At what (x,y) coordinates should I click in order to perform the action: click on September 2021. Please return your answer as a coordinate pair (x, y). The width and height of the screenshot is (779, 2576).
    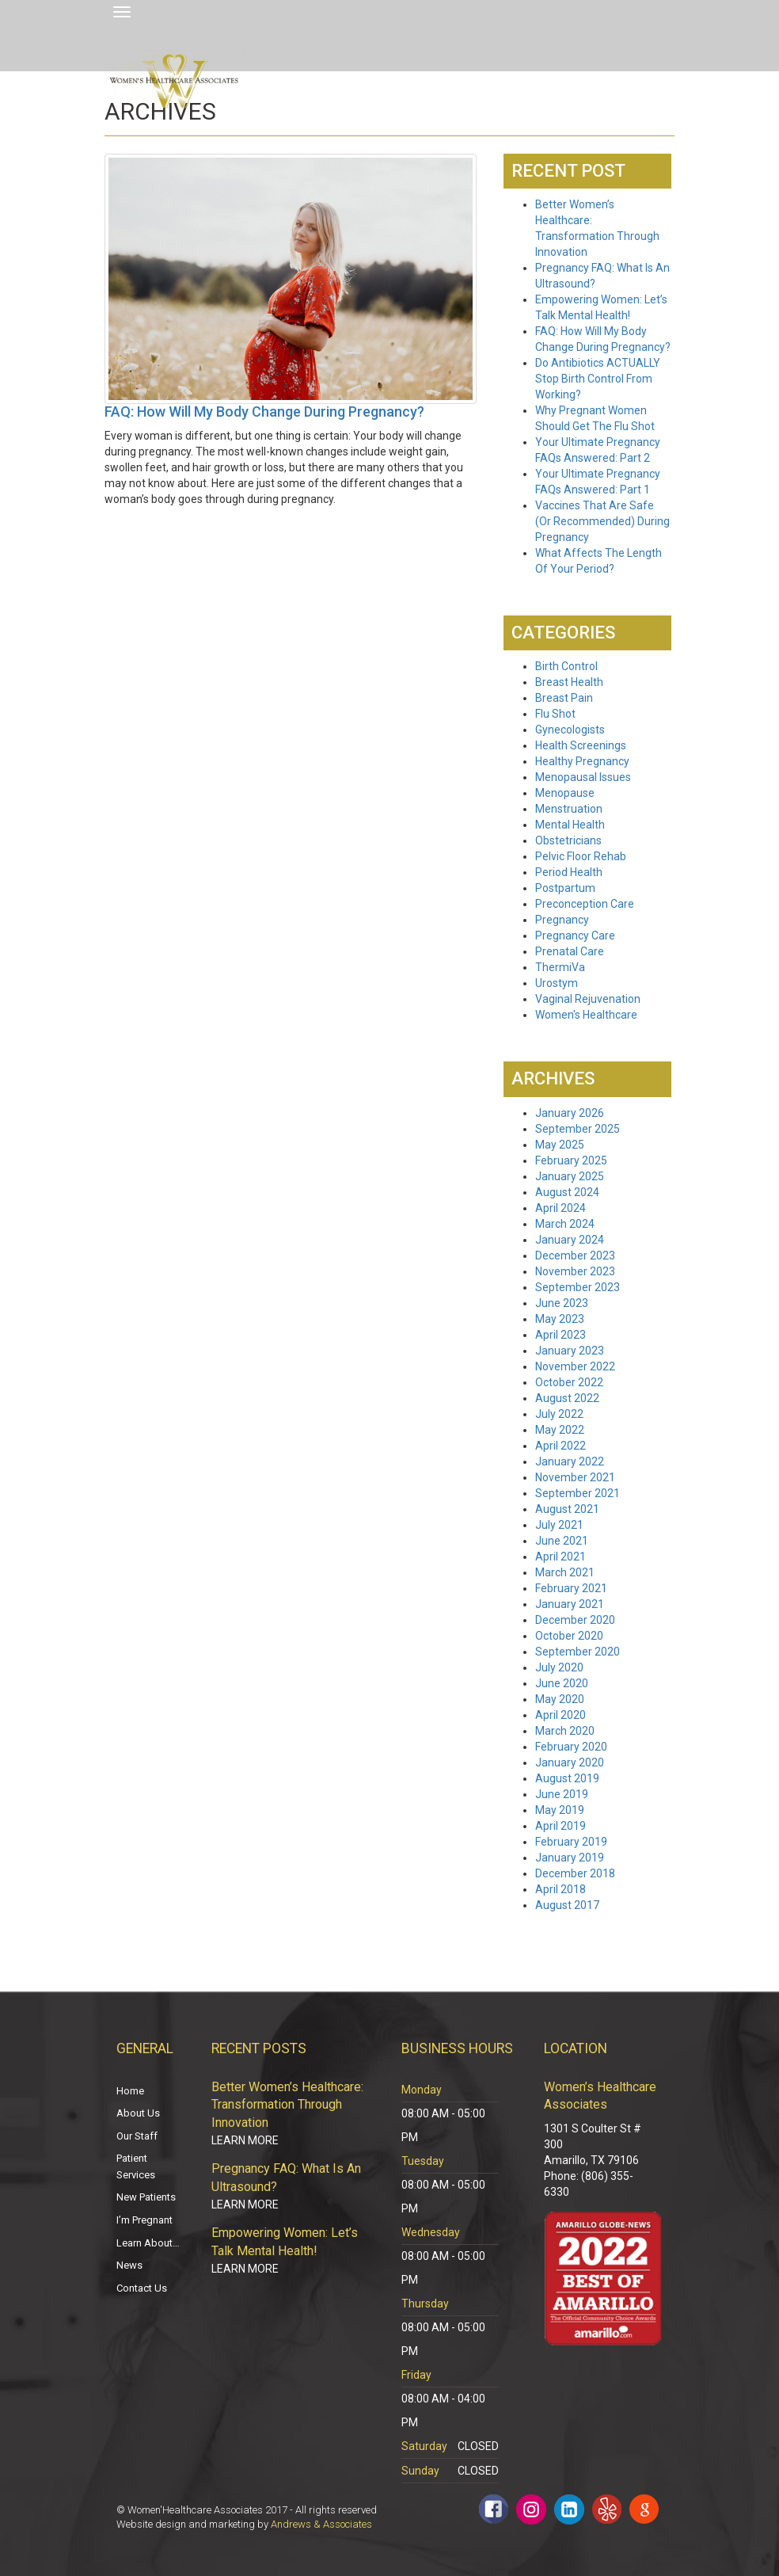
    Looking at the image, I should click on (577, 1493).